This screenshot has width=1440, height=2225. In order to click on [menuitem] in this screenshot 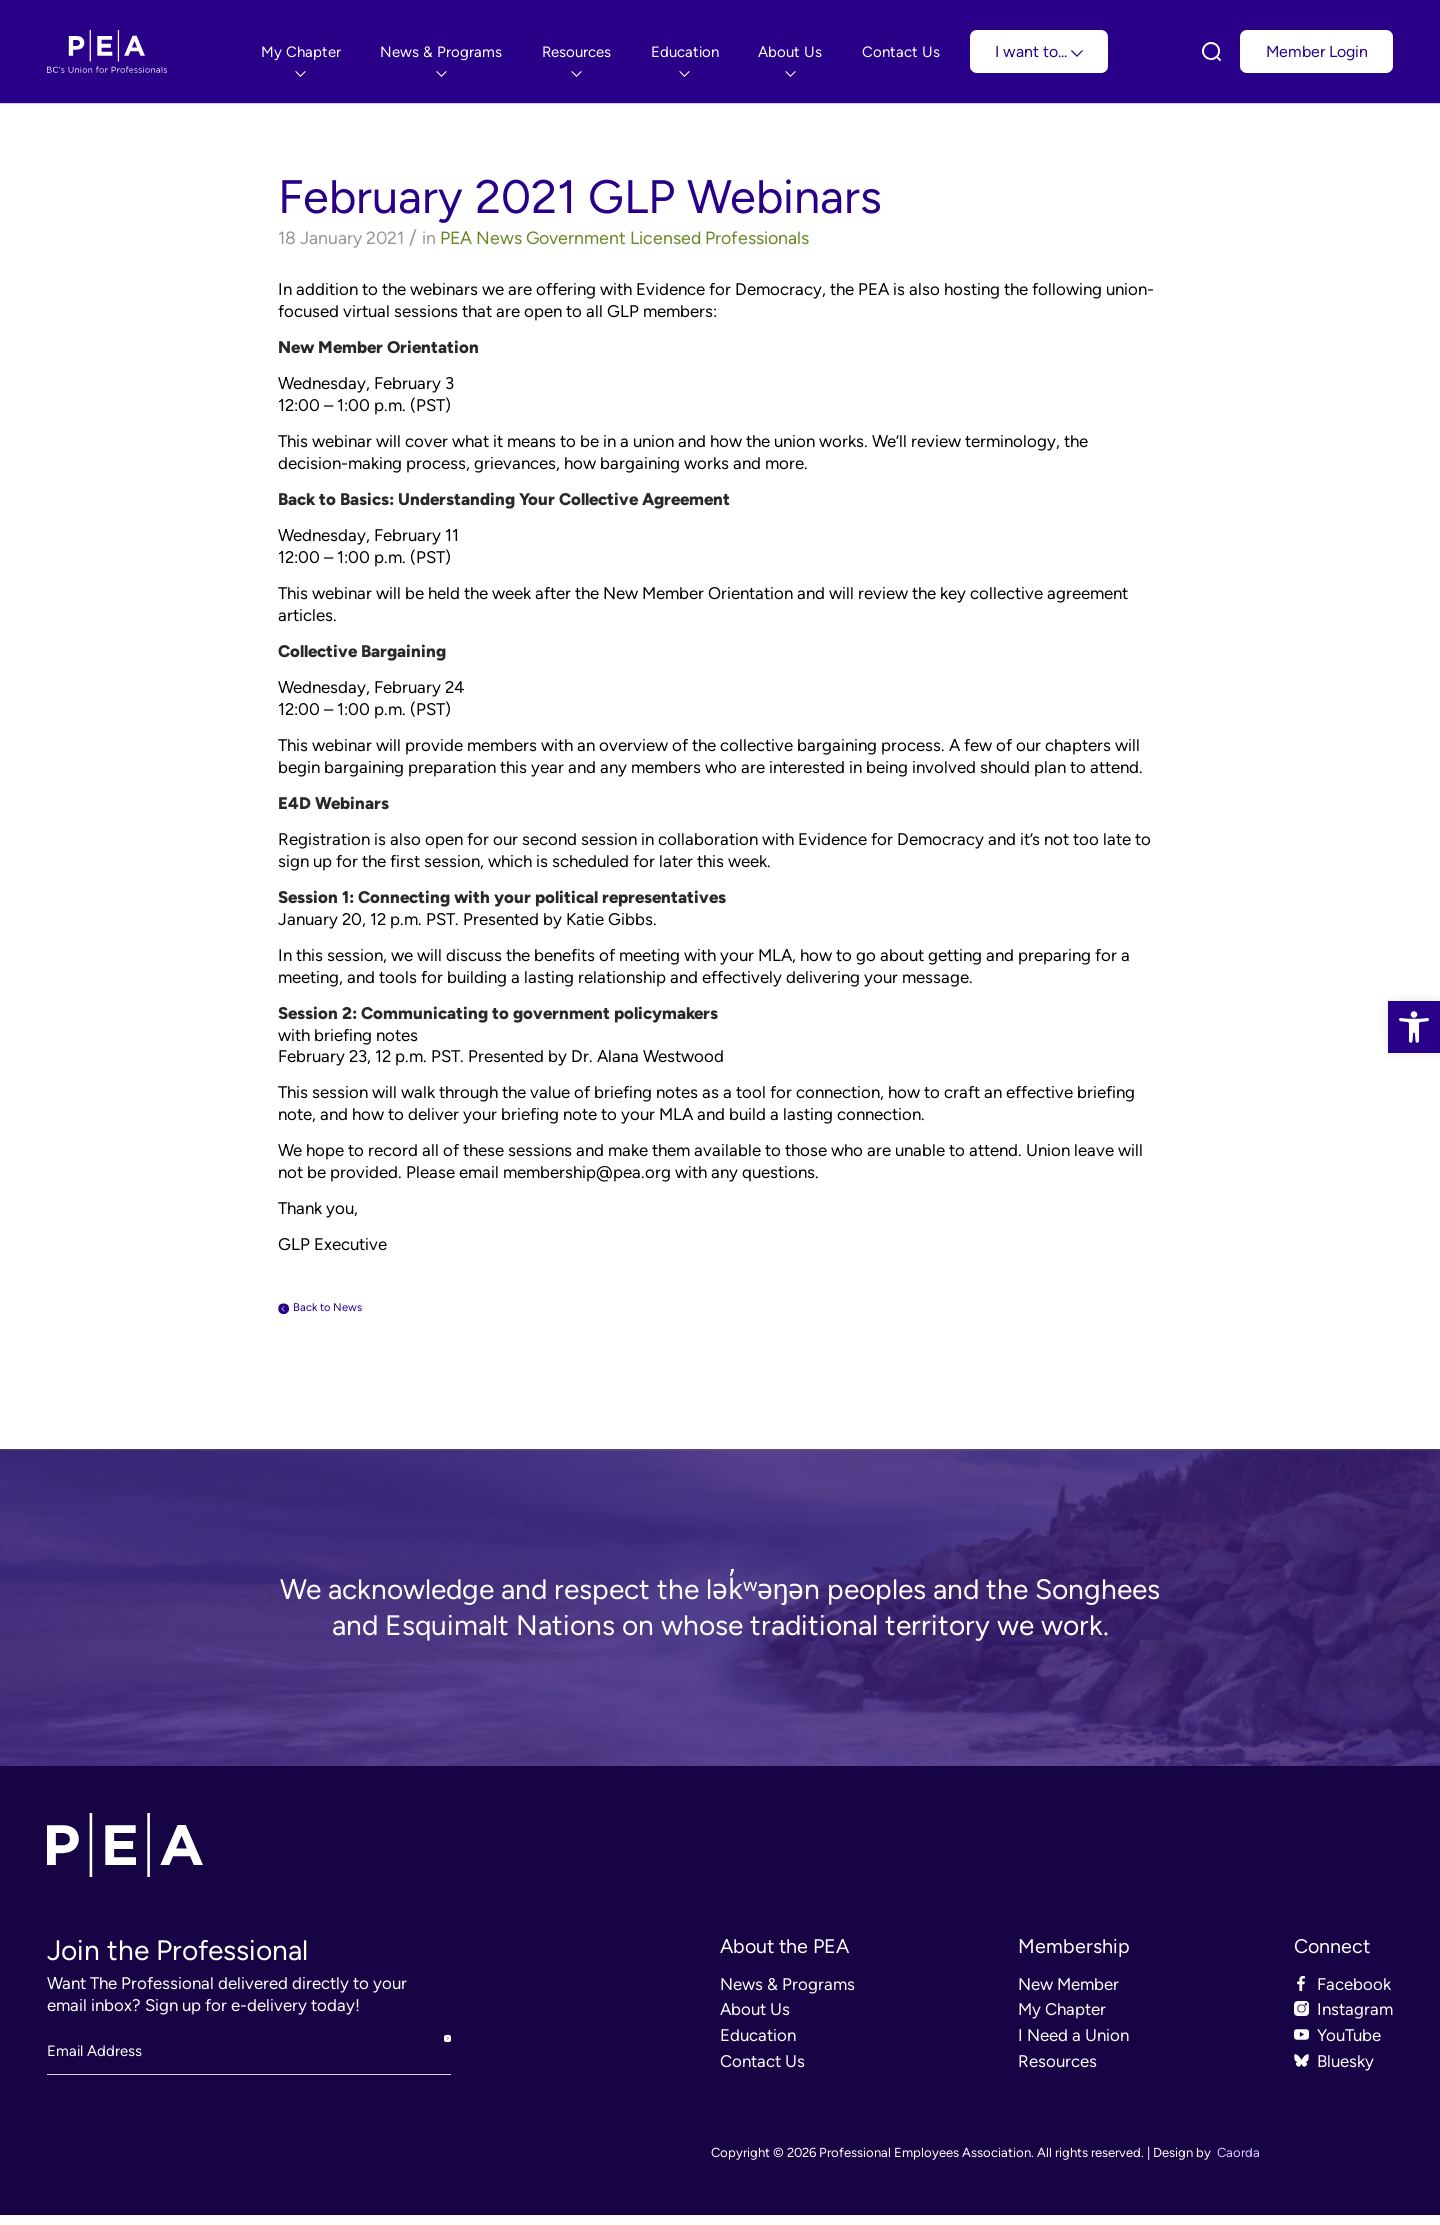, I will do `click(301, 51)`.